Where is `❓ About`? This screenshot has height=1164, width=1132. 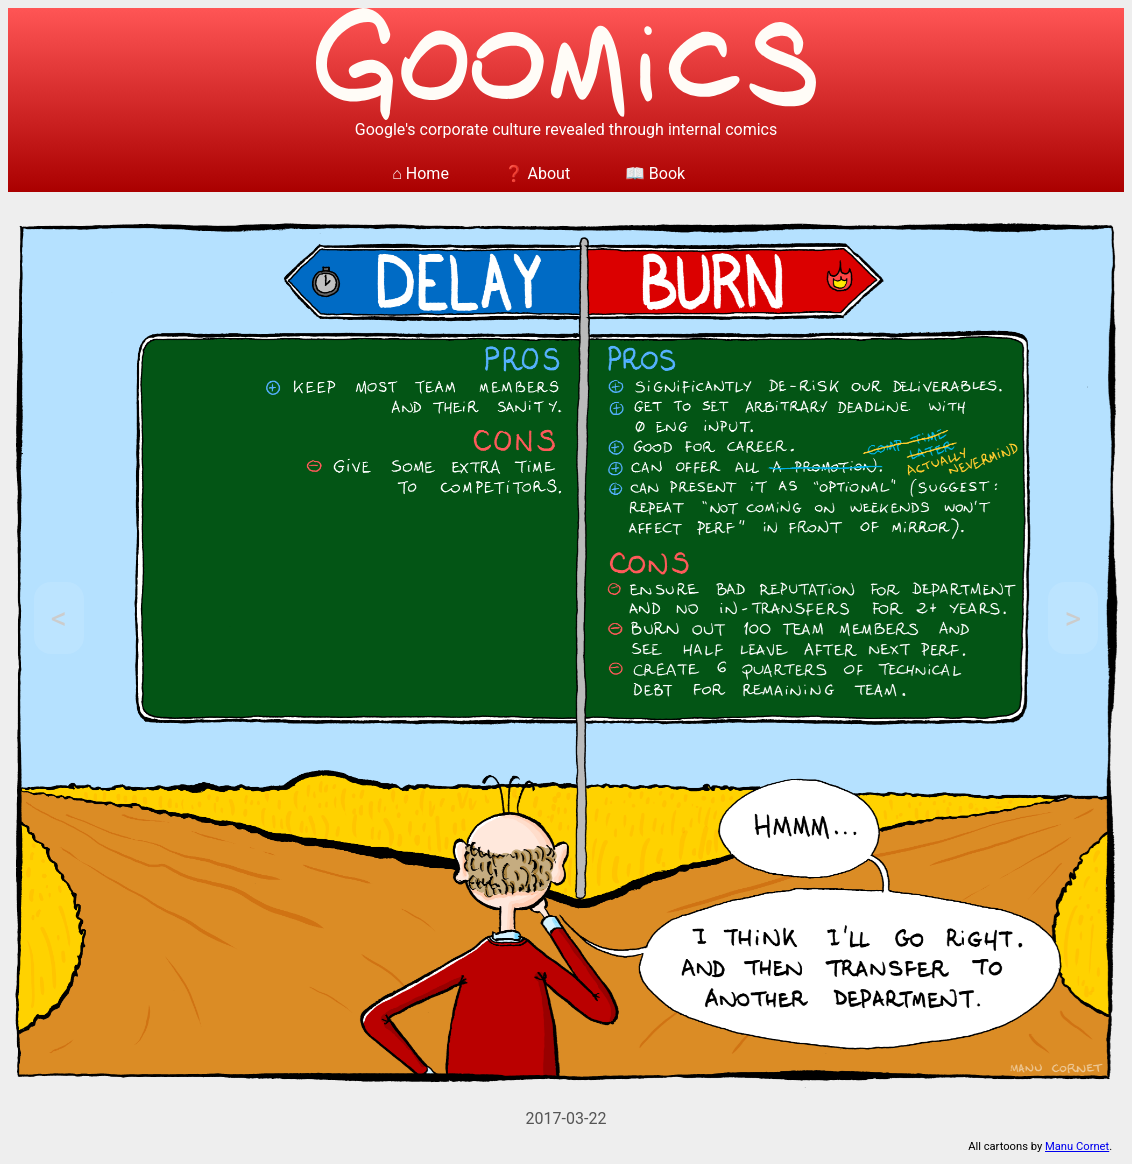
❓ About is located at coordinates (537, 173).